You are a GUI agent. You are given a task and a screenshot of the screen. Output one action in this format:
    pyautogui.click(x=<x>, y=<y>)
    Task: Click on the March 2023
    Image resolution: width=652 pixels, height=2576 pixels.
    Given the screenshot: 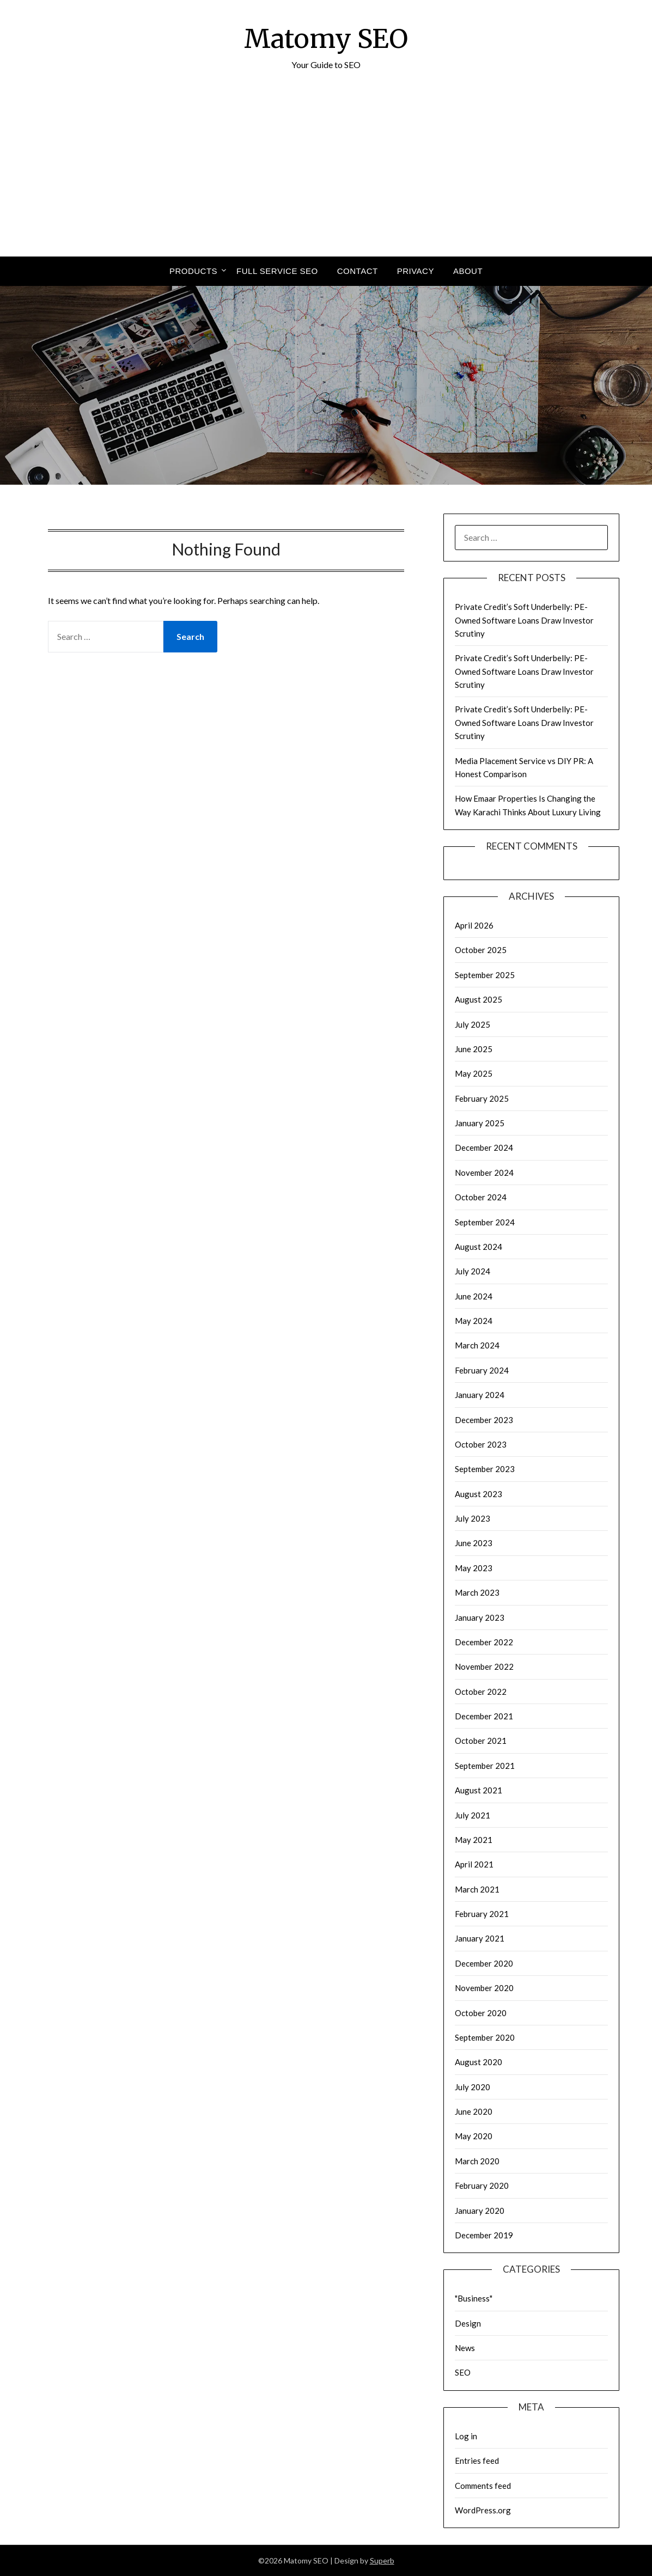 What is the action you would take?
    pyautogui.click(x=477, y=1592)
    